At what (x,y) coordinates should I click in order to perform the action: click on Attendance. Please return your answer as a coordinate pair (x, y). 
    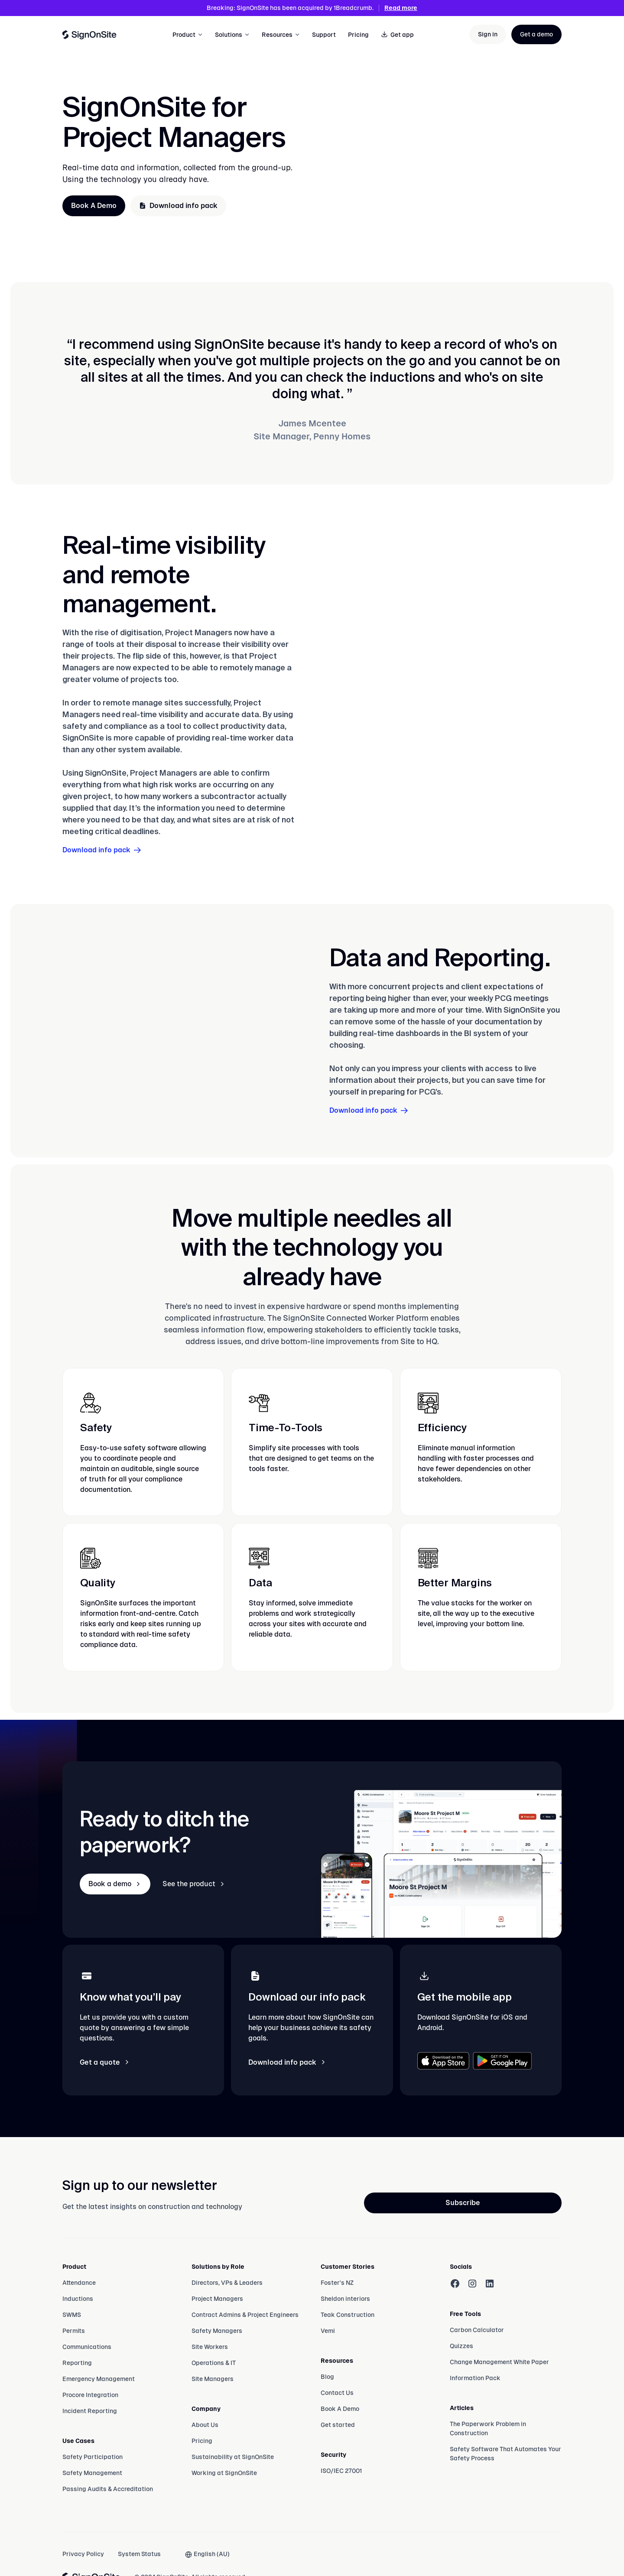
    Looking at the image, I should click on (79, 2282).